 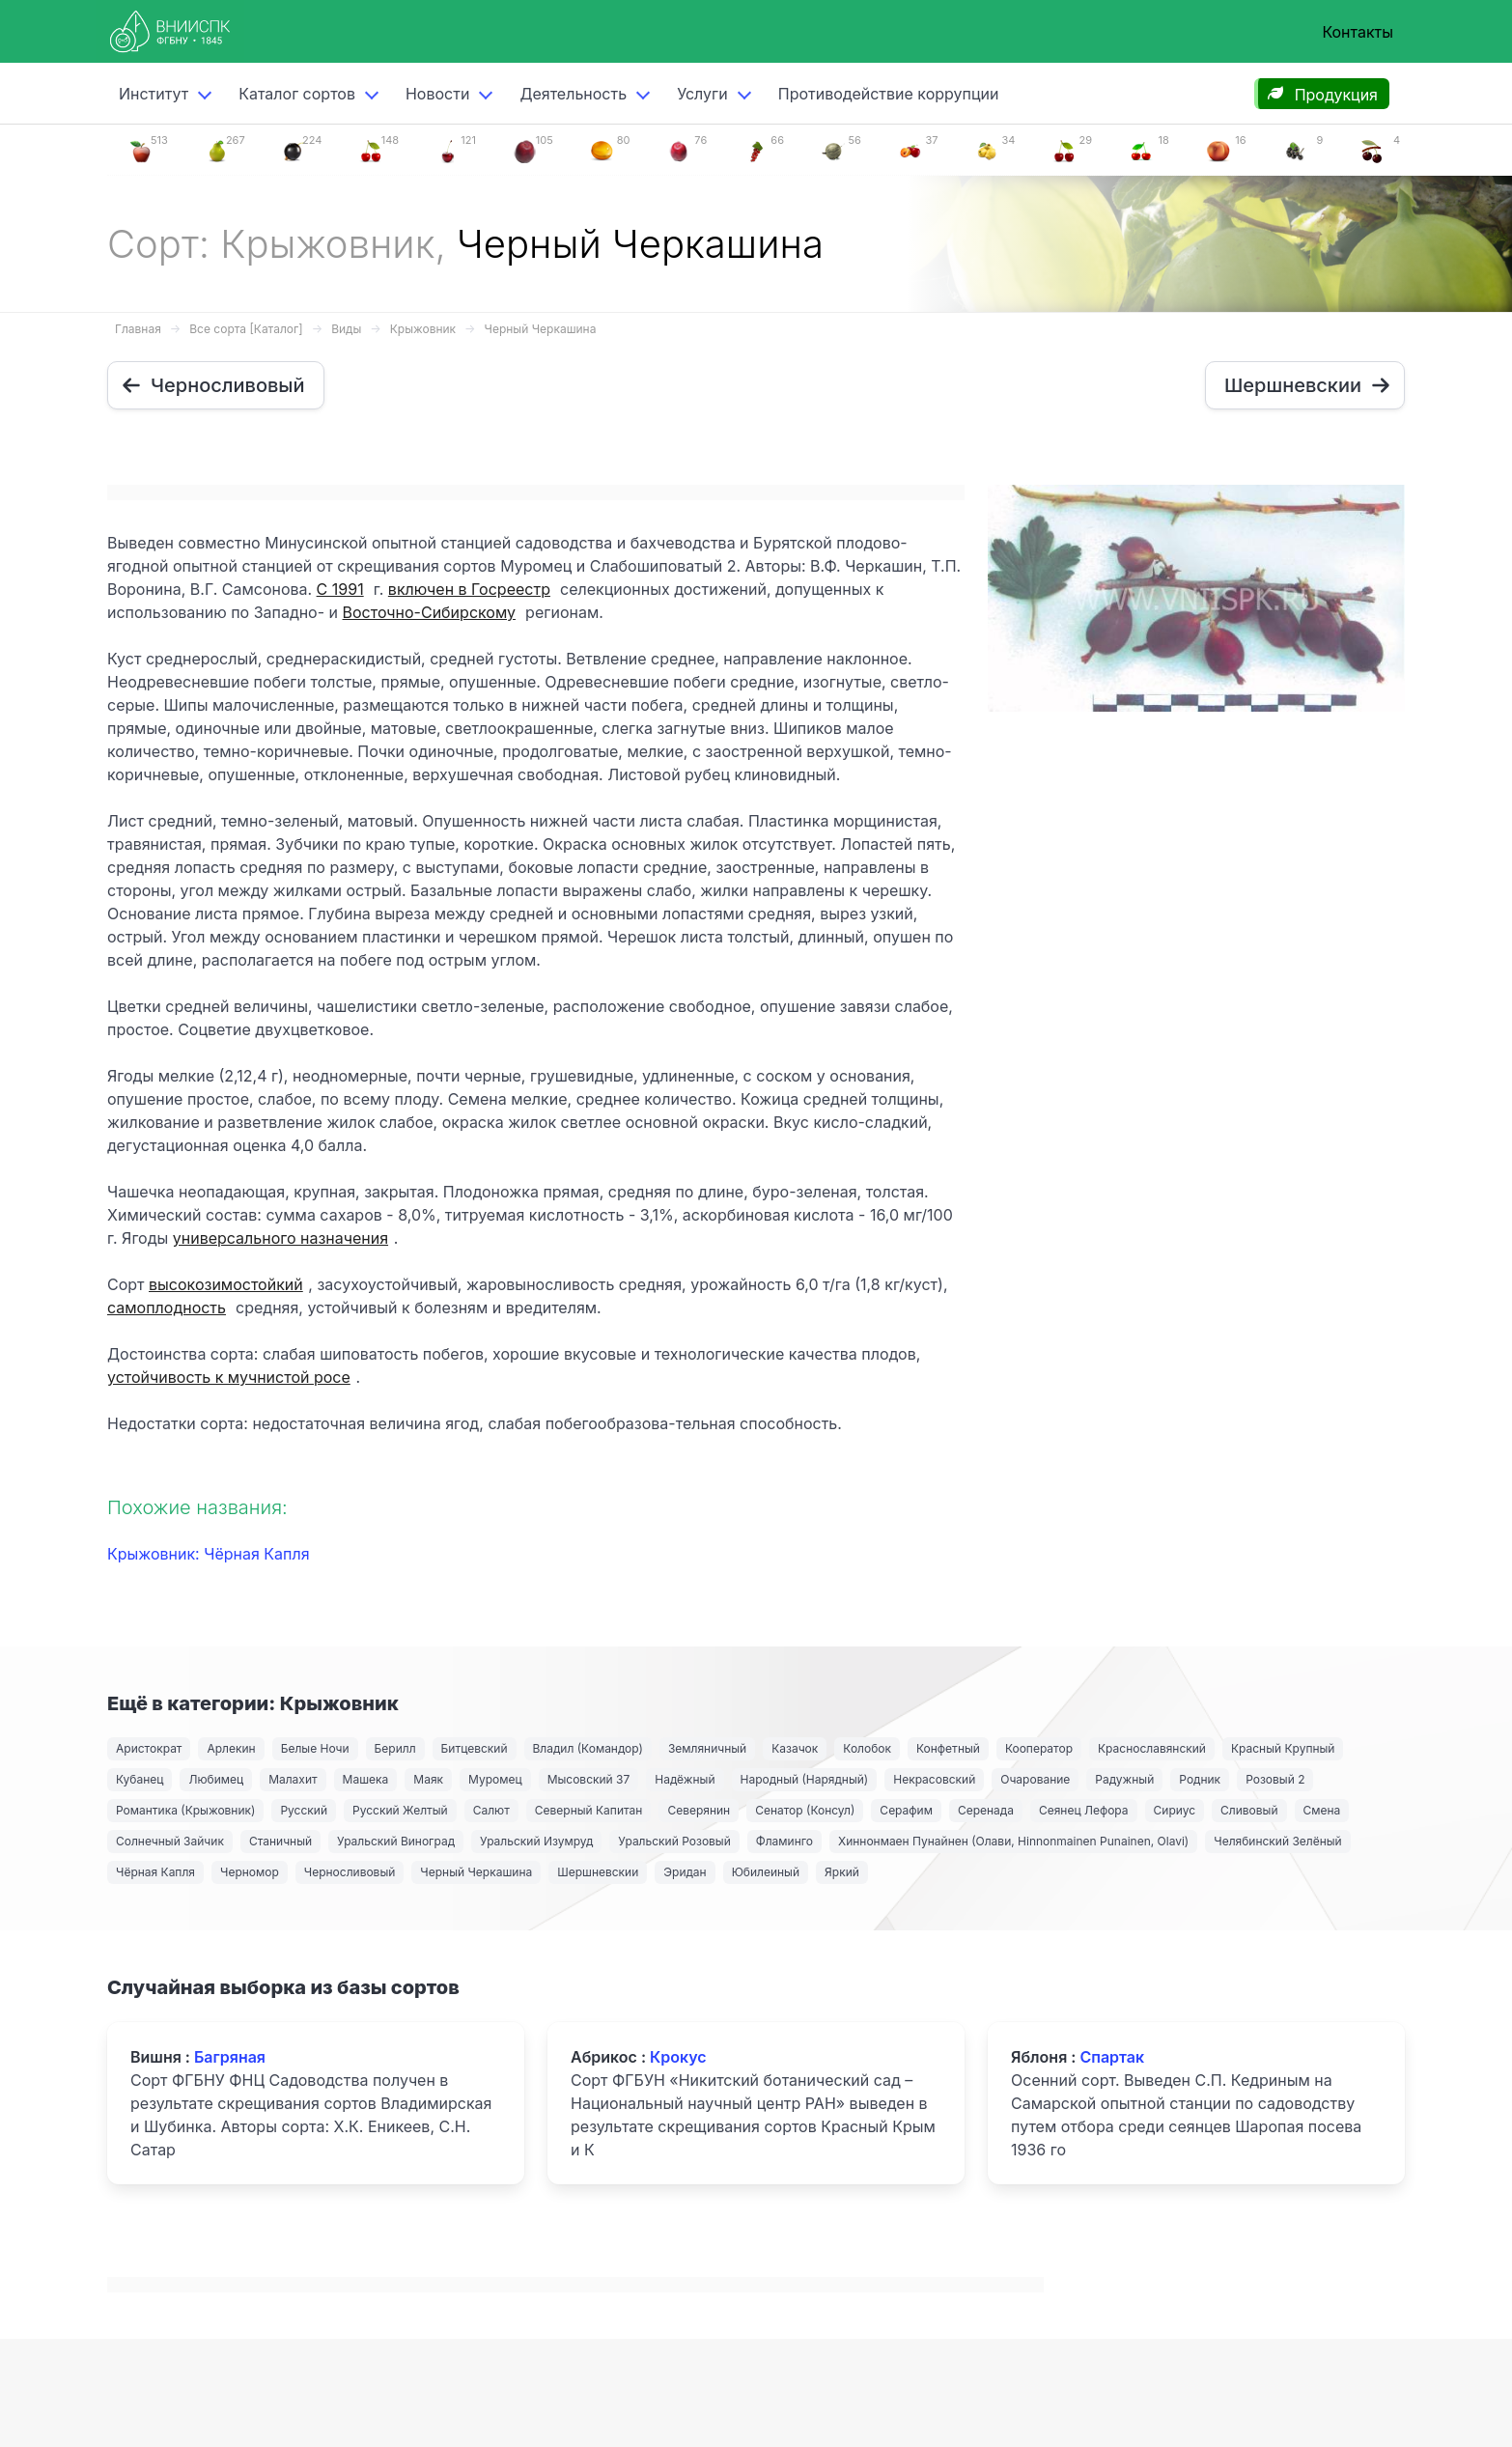 What do you see at coordinates (536, 1841) in the screenshot?
I see `Уральский Изумруд` at bounding box center [536, 1841].